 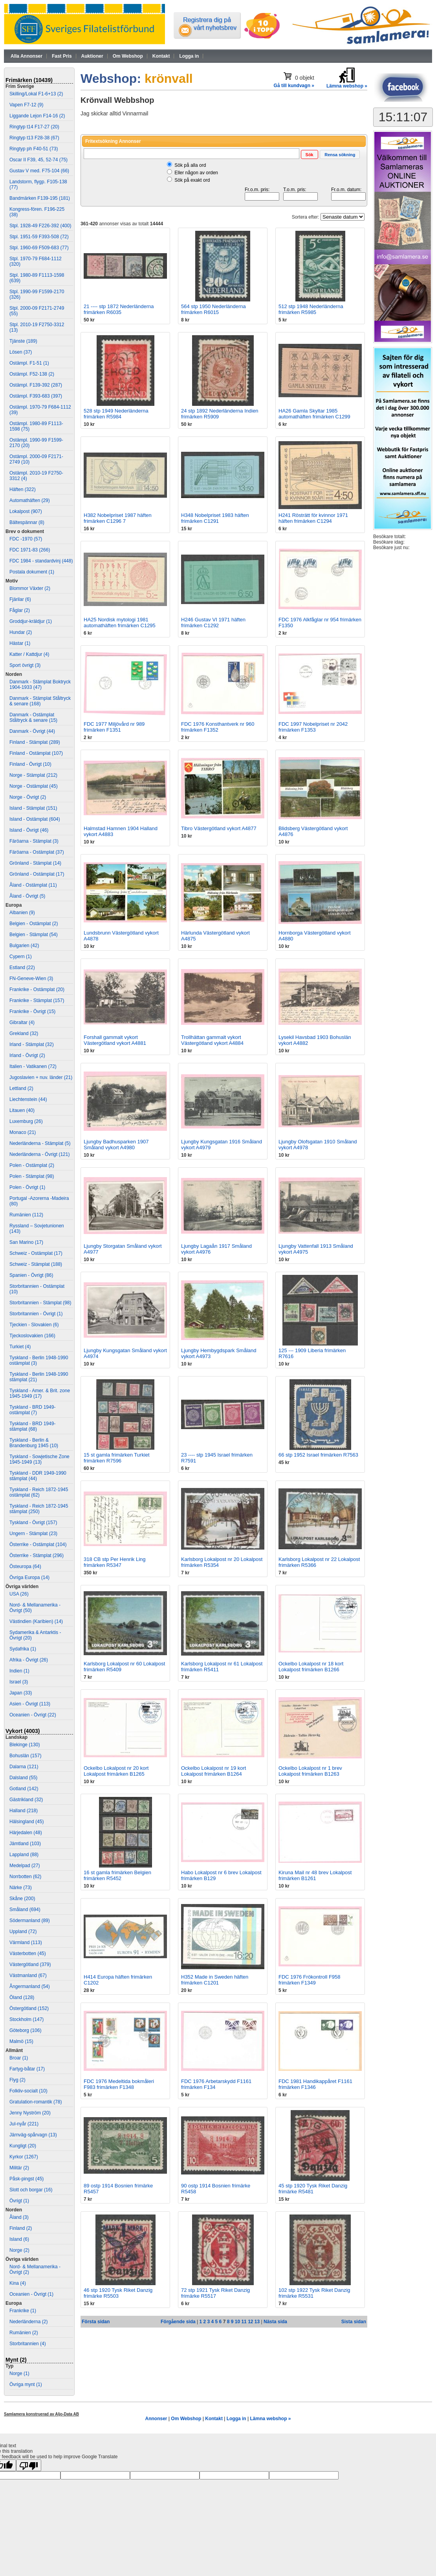 I want to click on Öland (128), so click(x=21, y=1997).